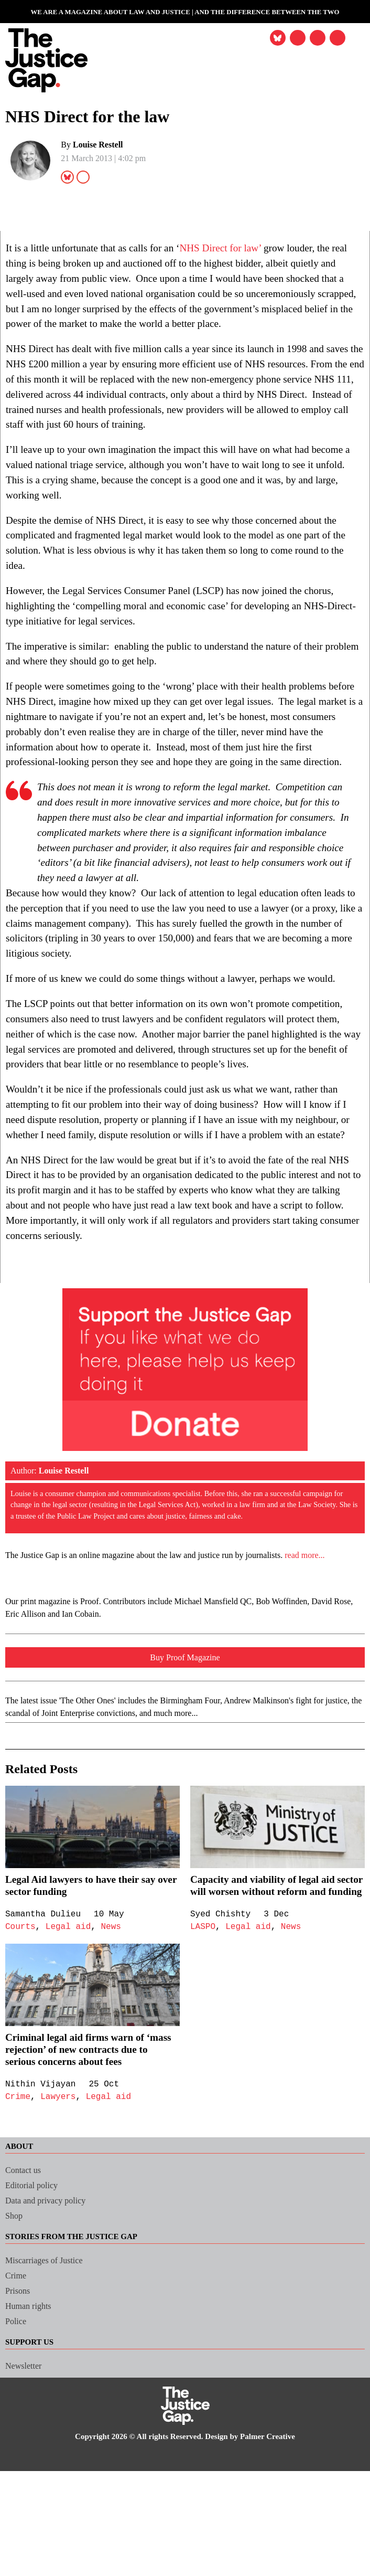  I want to click on Editorial policy, so click(34, 2315).